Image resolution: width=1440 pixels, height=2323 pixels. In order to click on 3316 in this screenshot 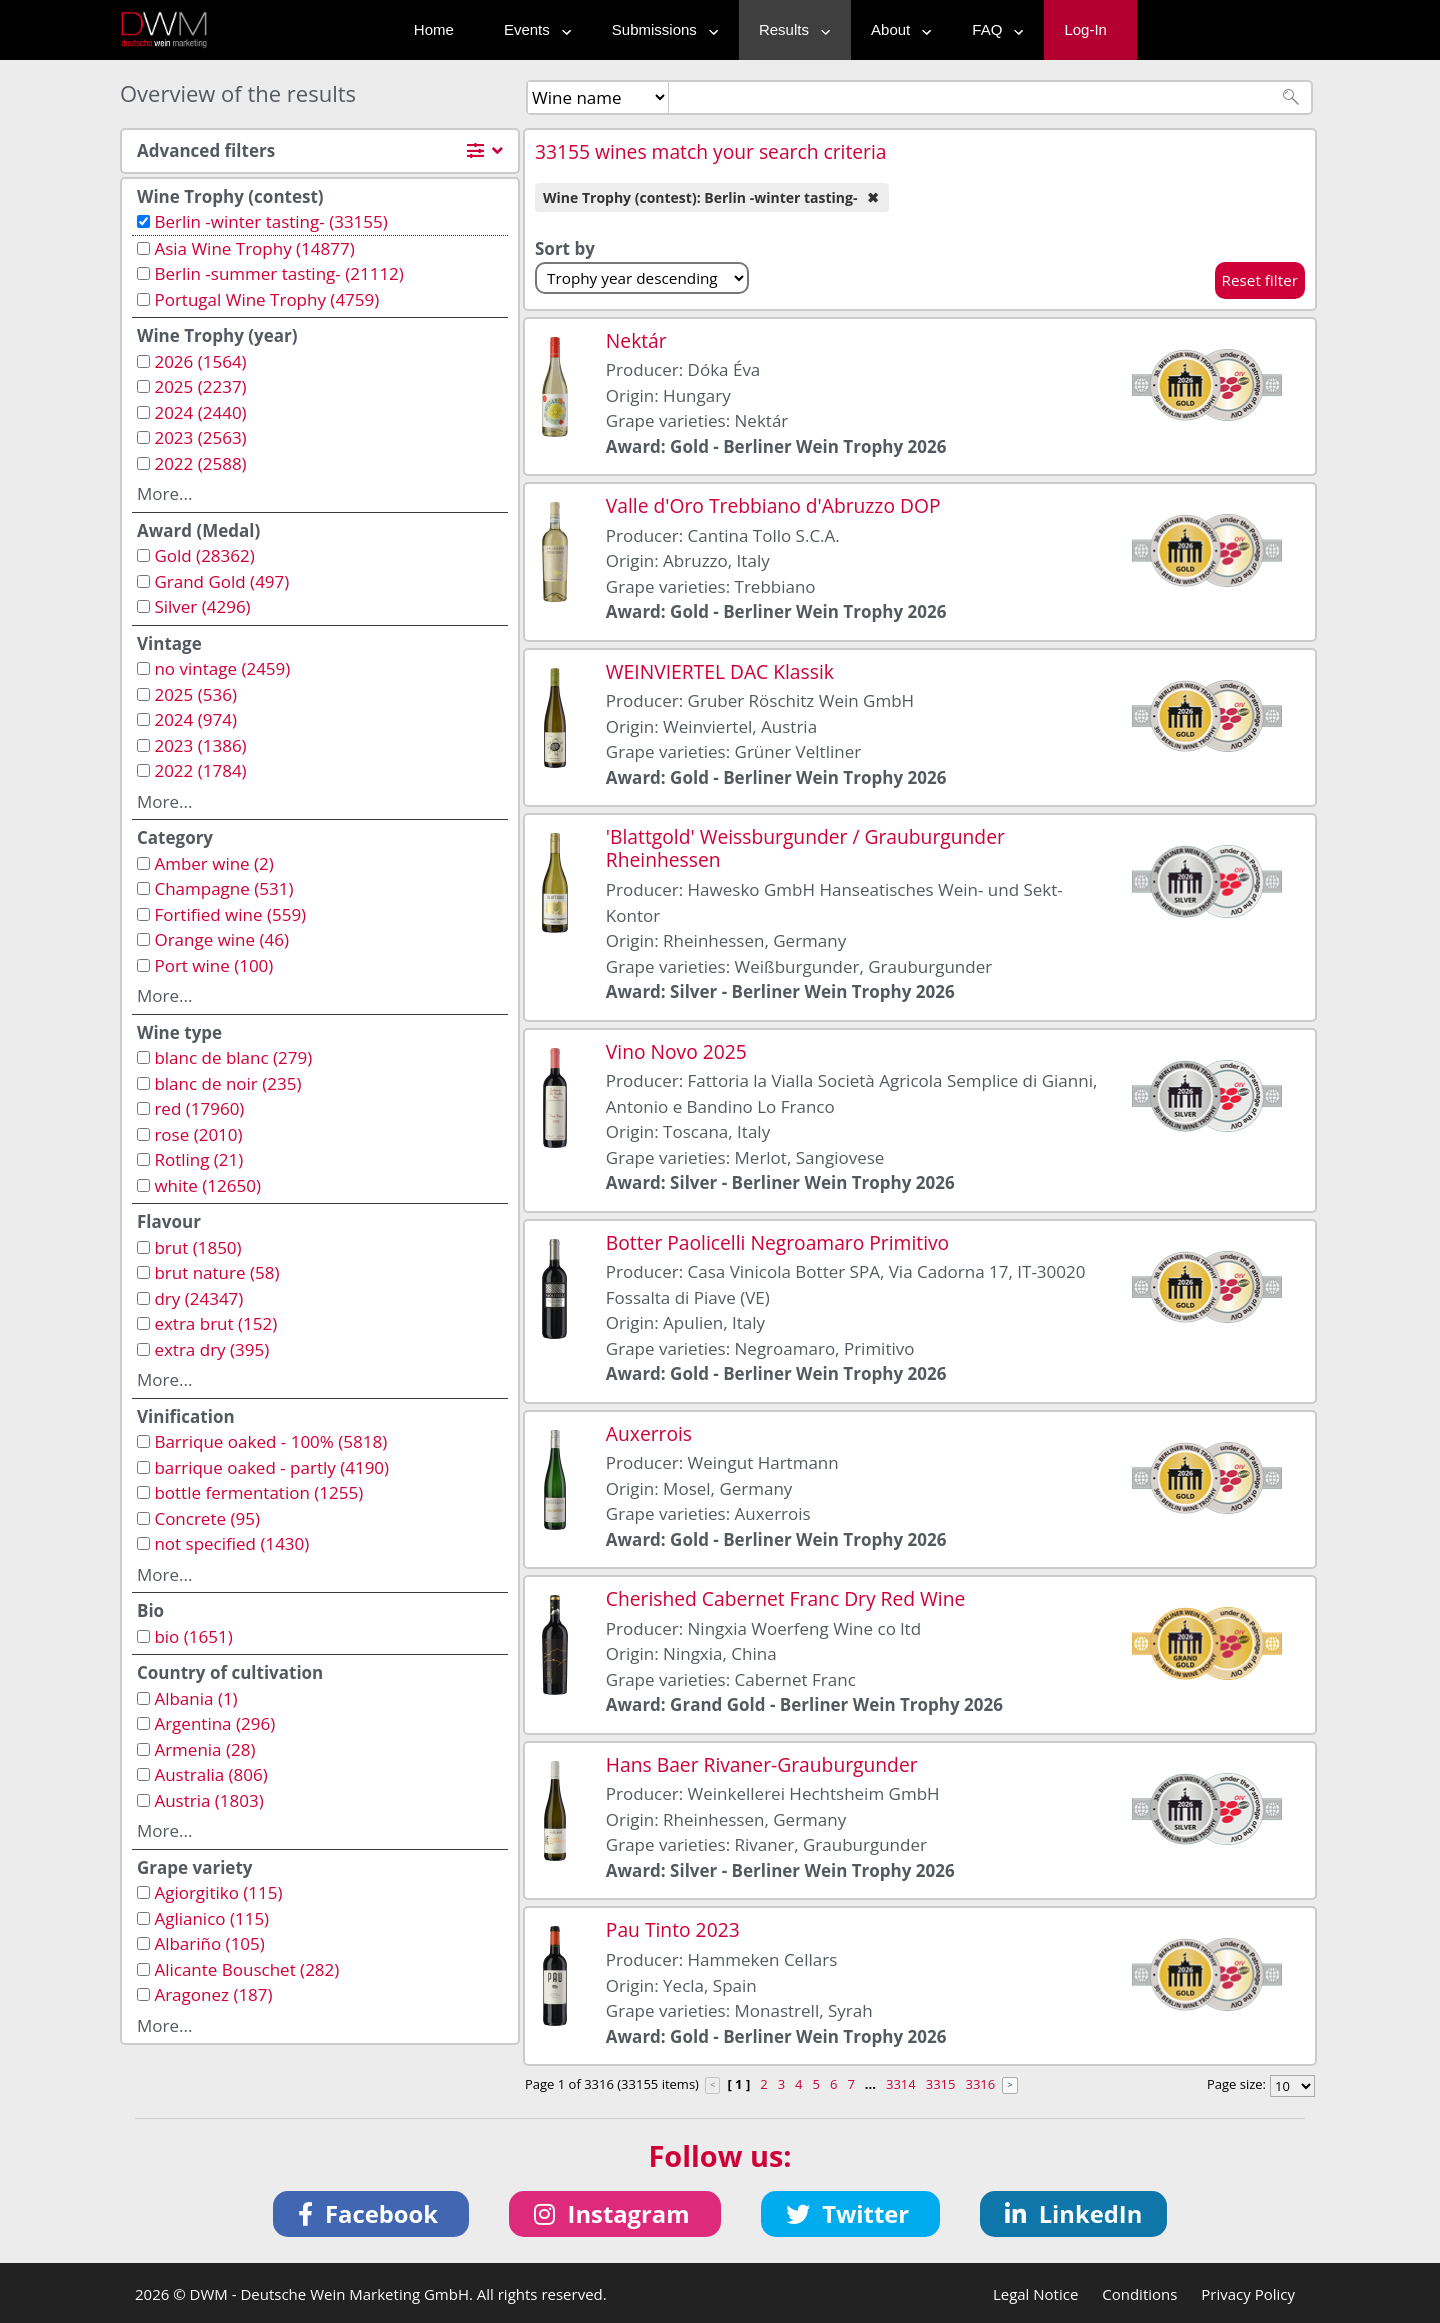, I will do `click(980, 2084)`.